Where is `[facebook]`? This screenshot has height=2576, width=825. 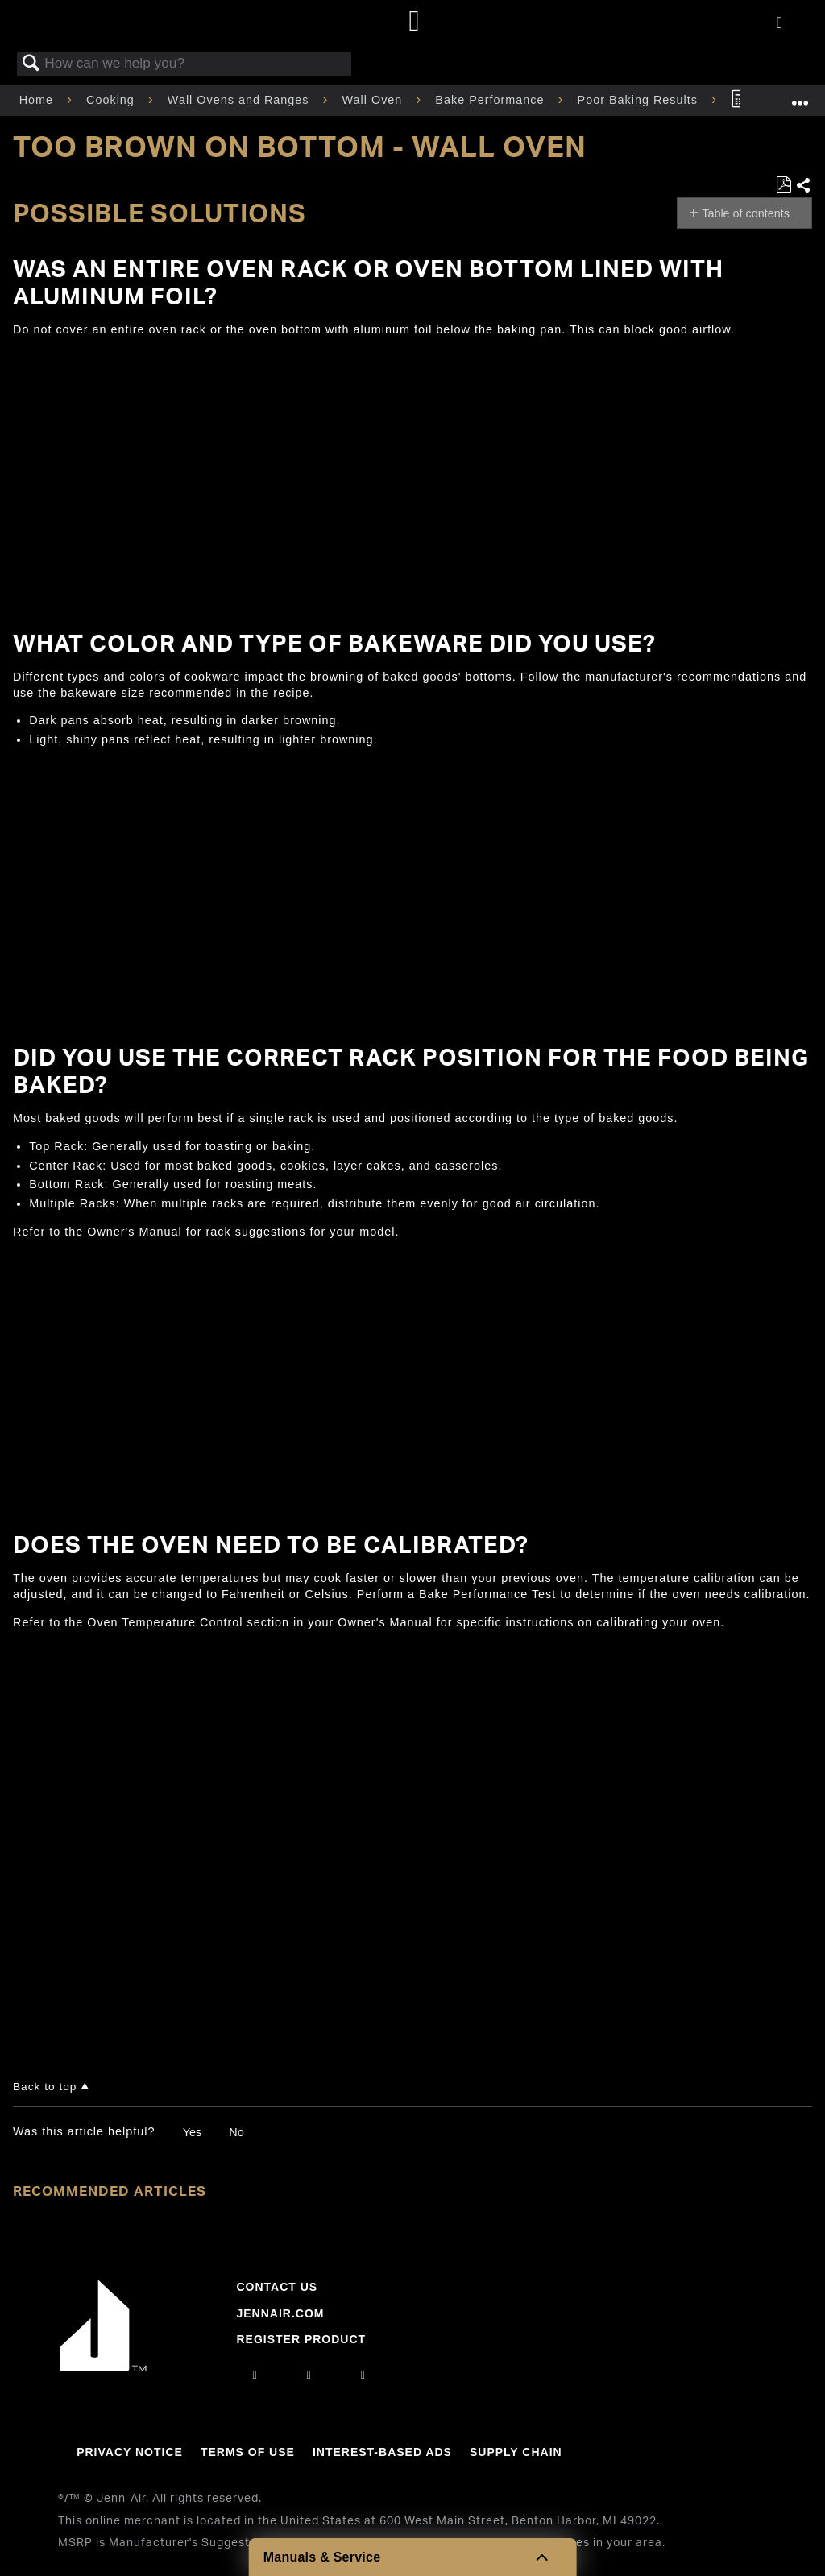 [facebook] is located at coordinates (309, 2374).